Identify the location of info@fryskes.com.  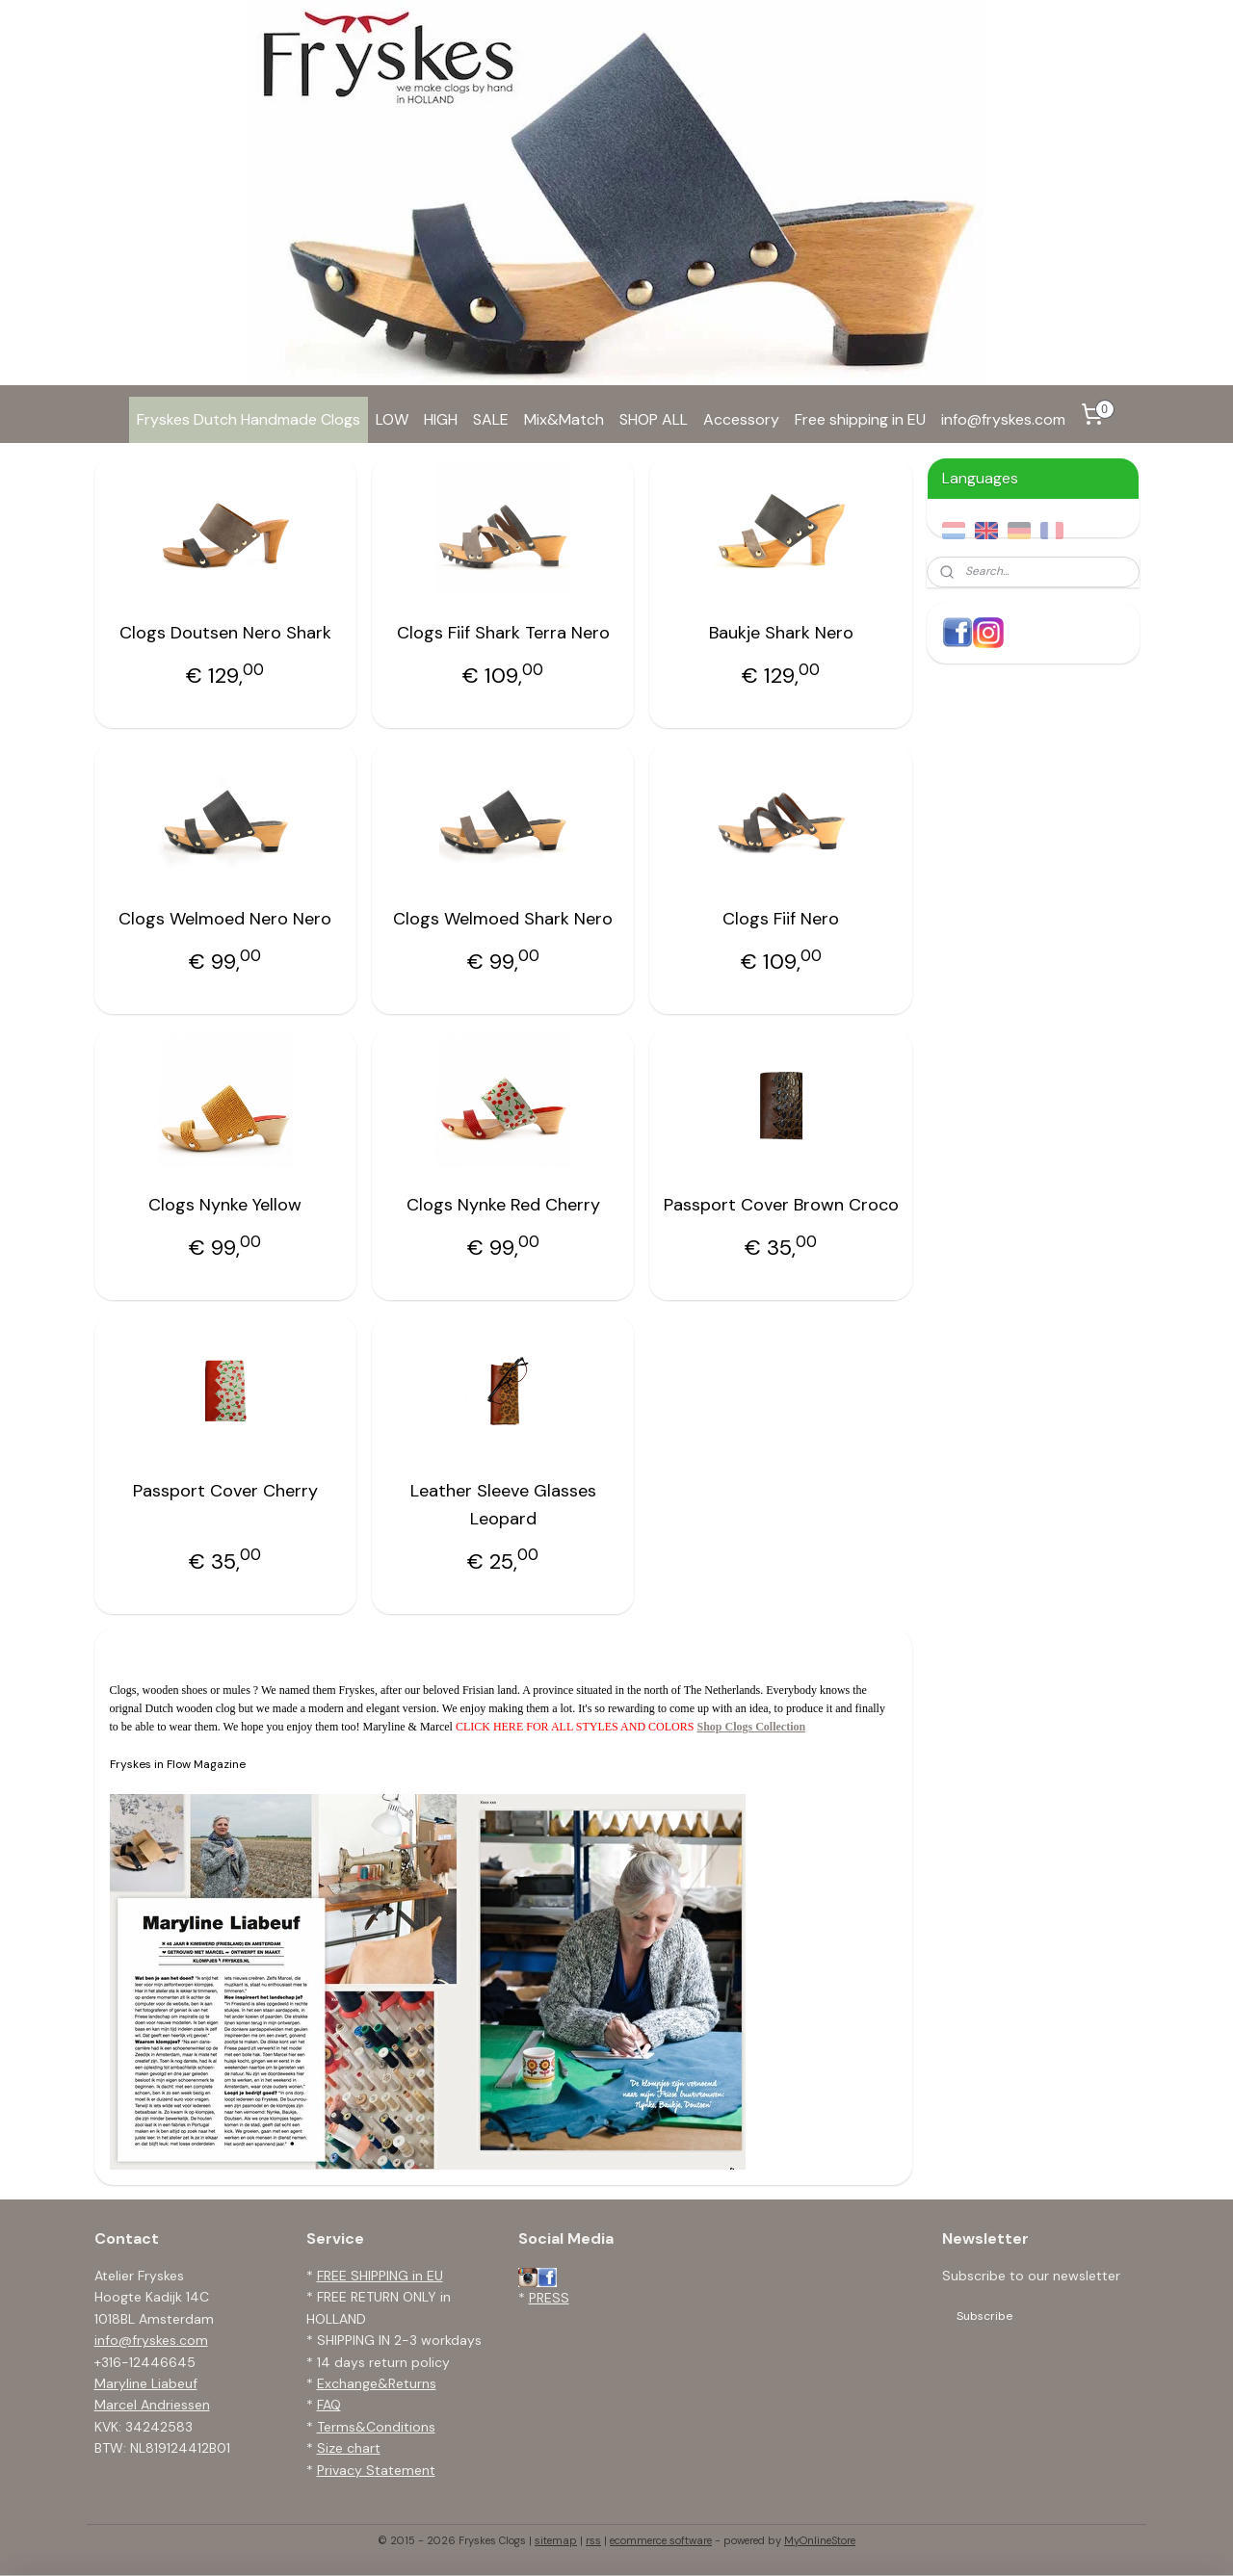
(1003, 419).